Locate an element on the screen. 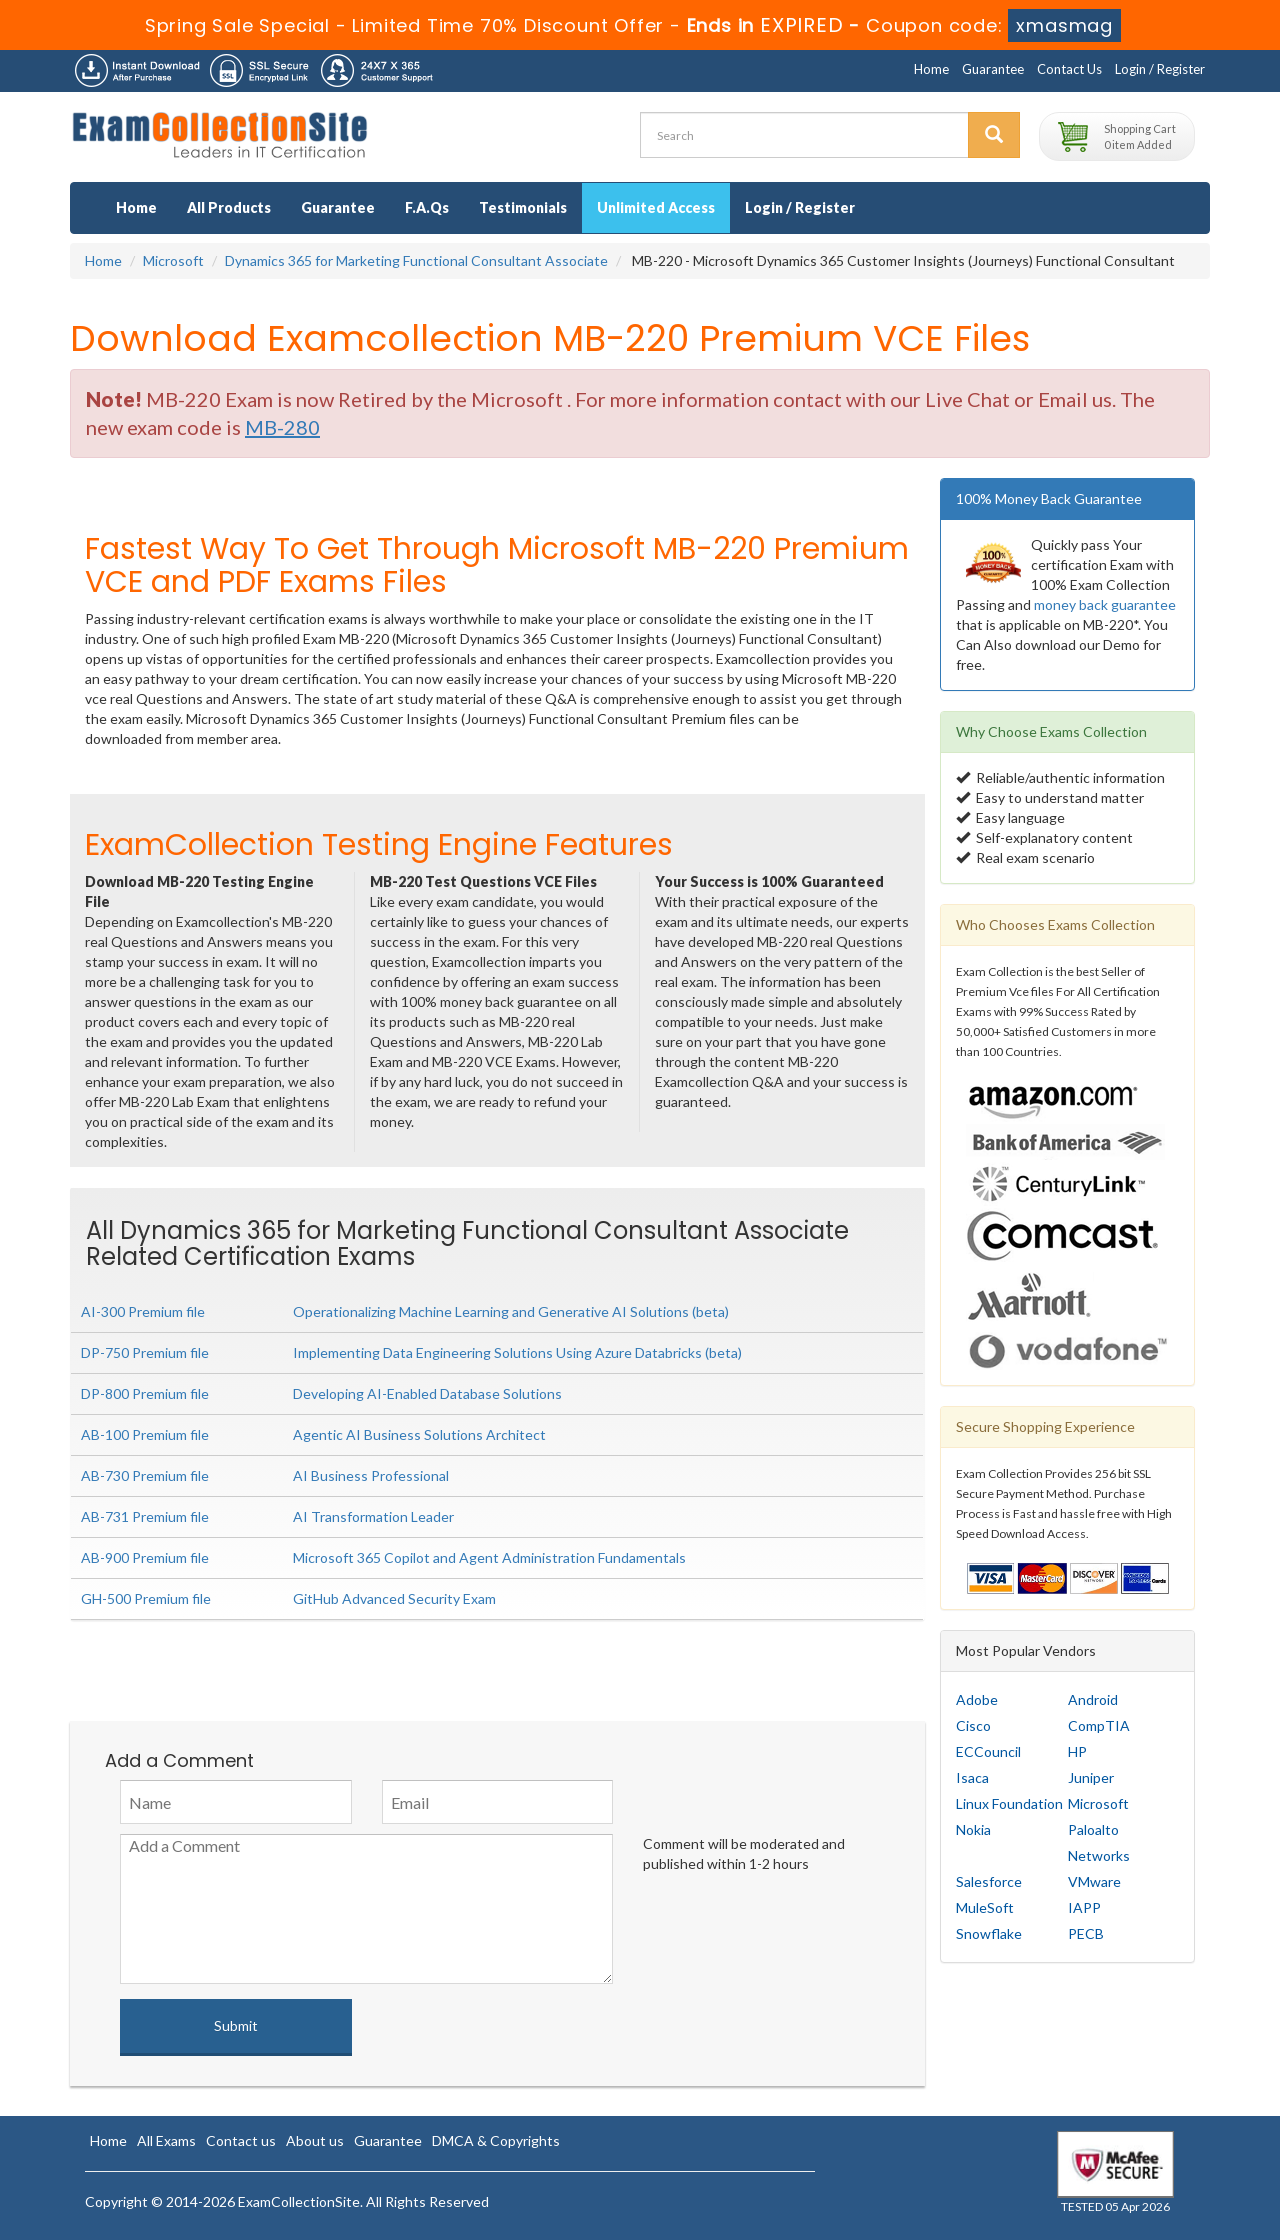 The width and height of the screenshot is (1280, 2240). Implementing Data Engineering Solutions Using Azure Databricks (beta) is located at coordinates (517, 1352).